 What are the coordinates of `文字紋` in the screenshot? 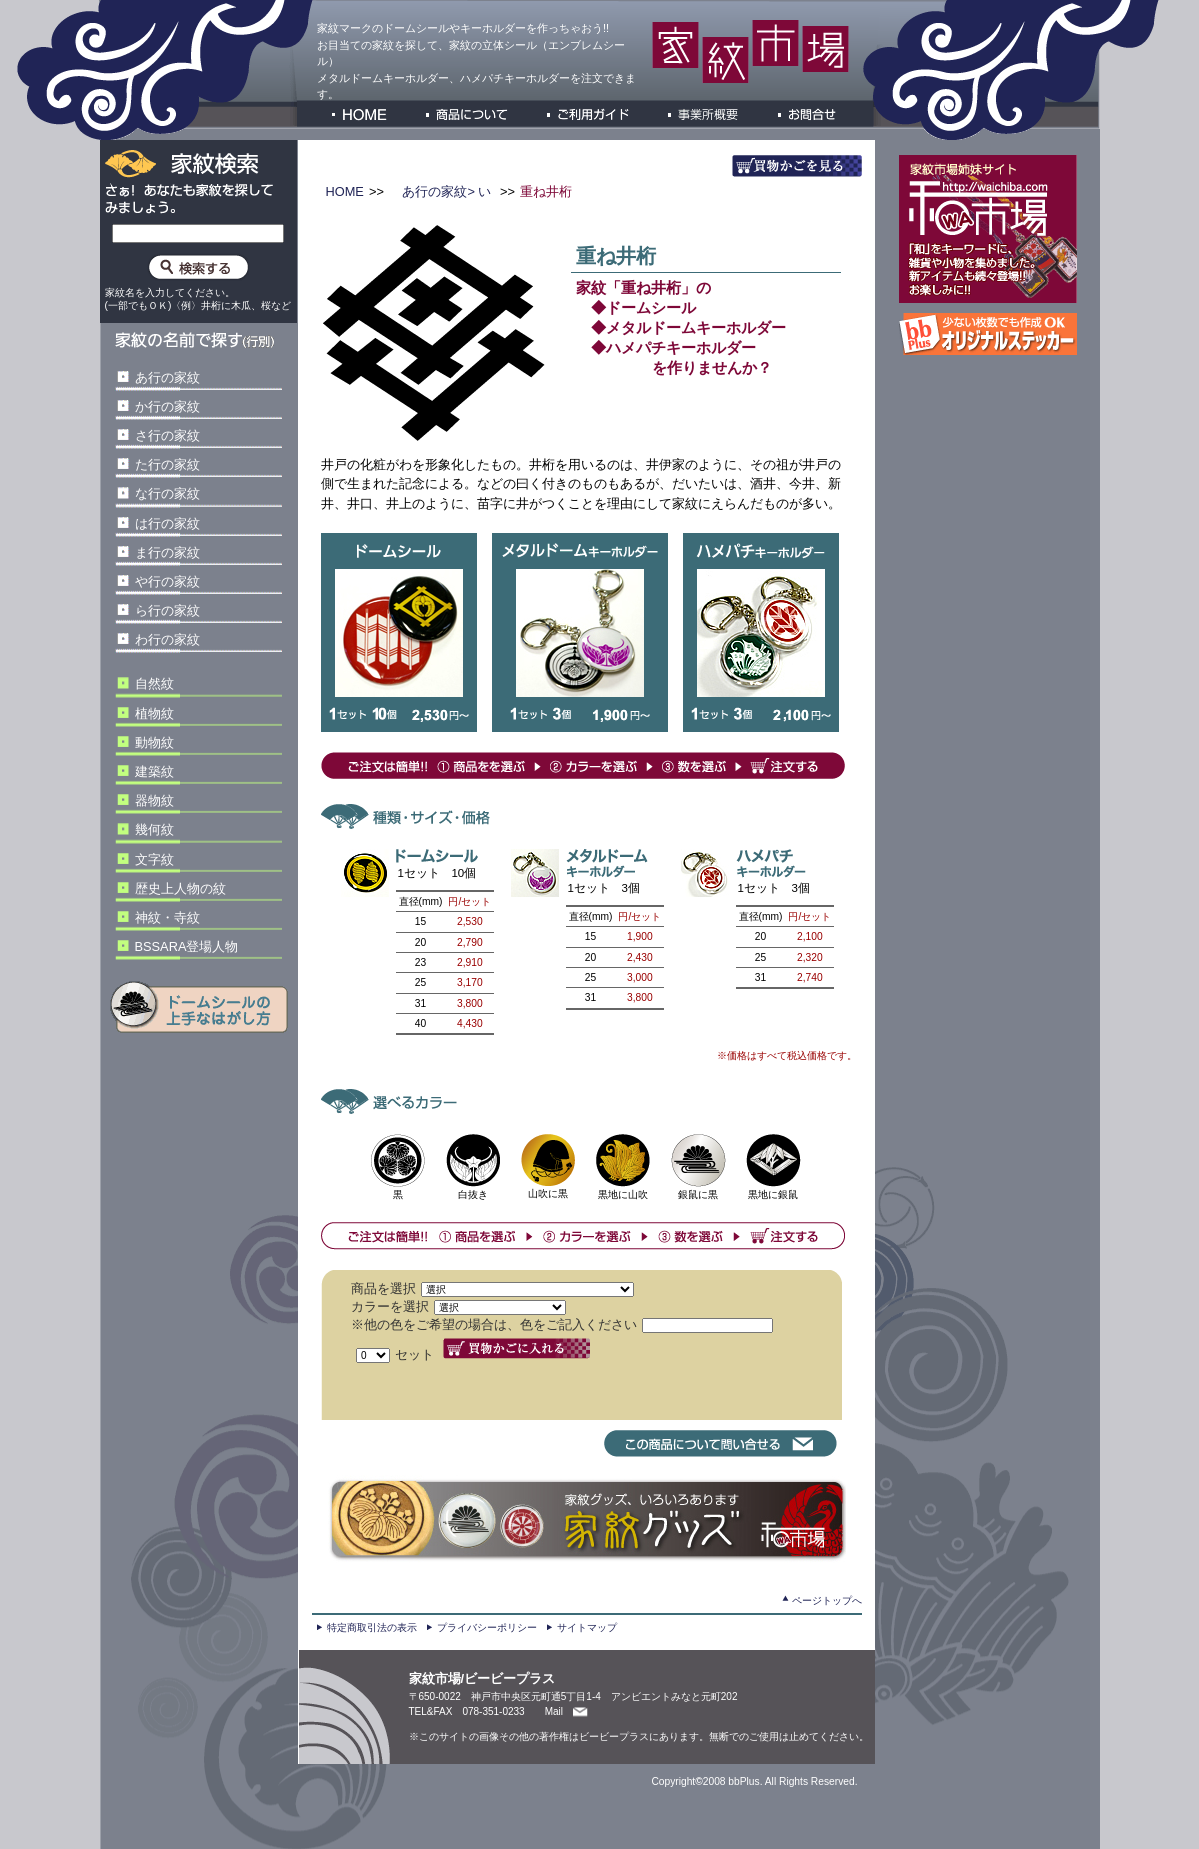 It's located at (154, 859).